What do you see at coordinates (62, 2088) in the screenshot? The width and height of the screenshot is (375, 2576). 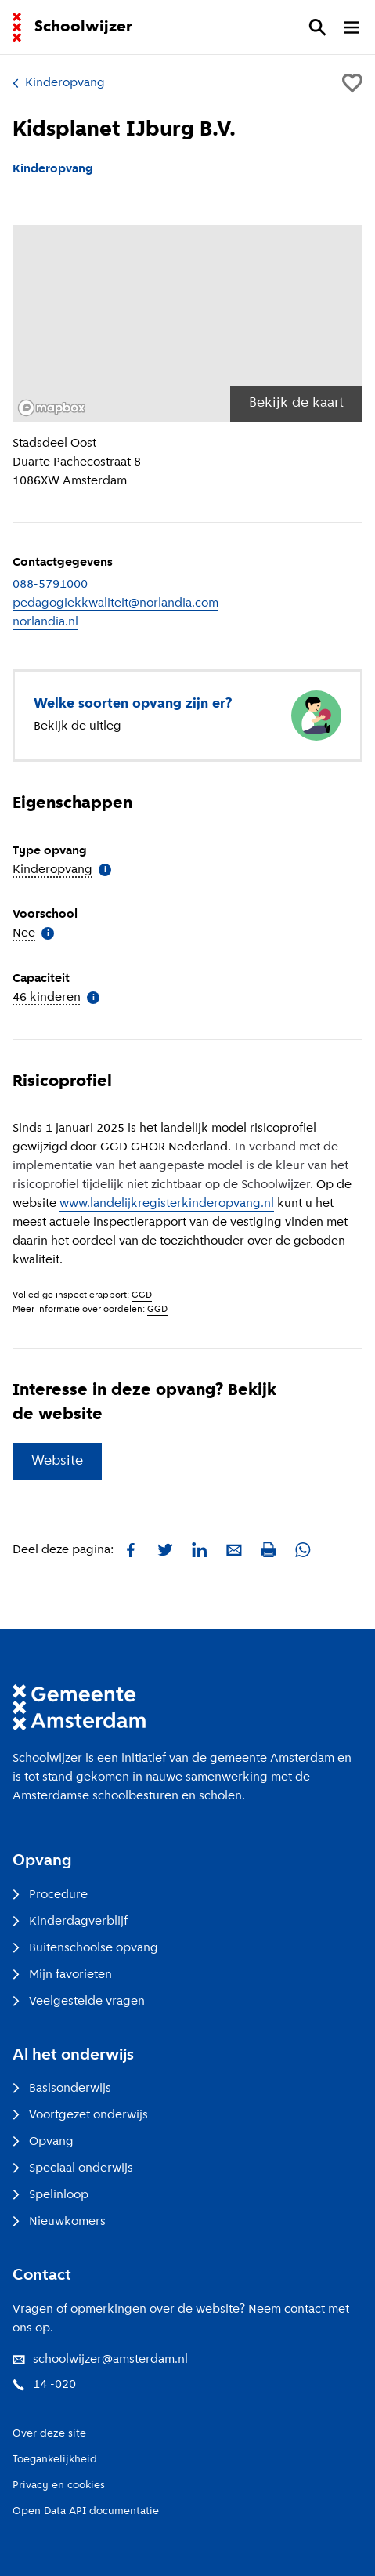 I see `Basisonderwijs` at bounding box center [62, 2088].